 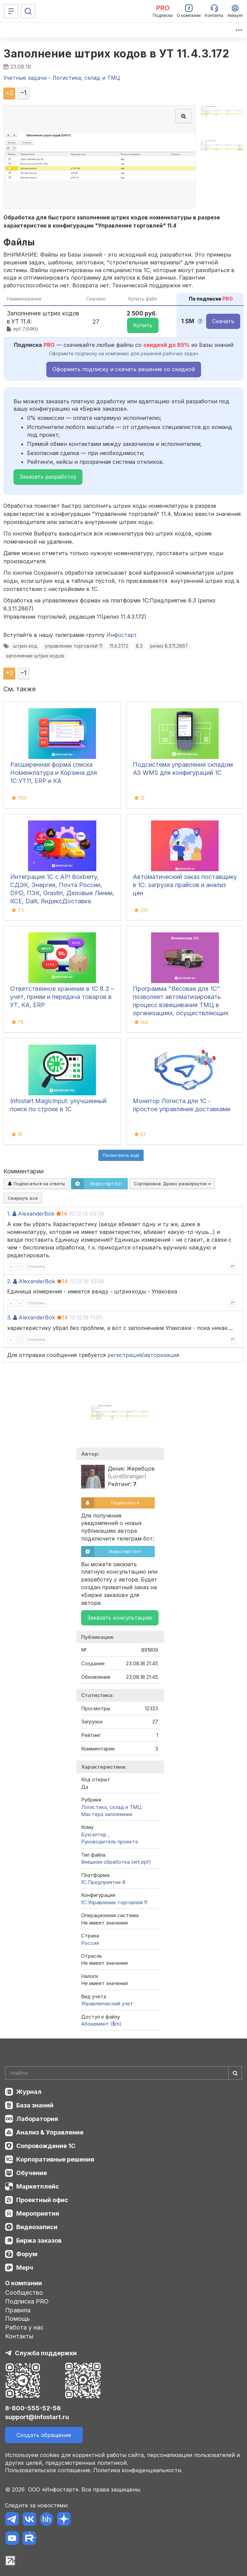 I want to click on Подписаться на ответы, so click(x=36, y=1183).